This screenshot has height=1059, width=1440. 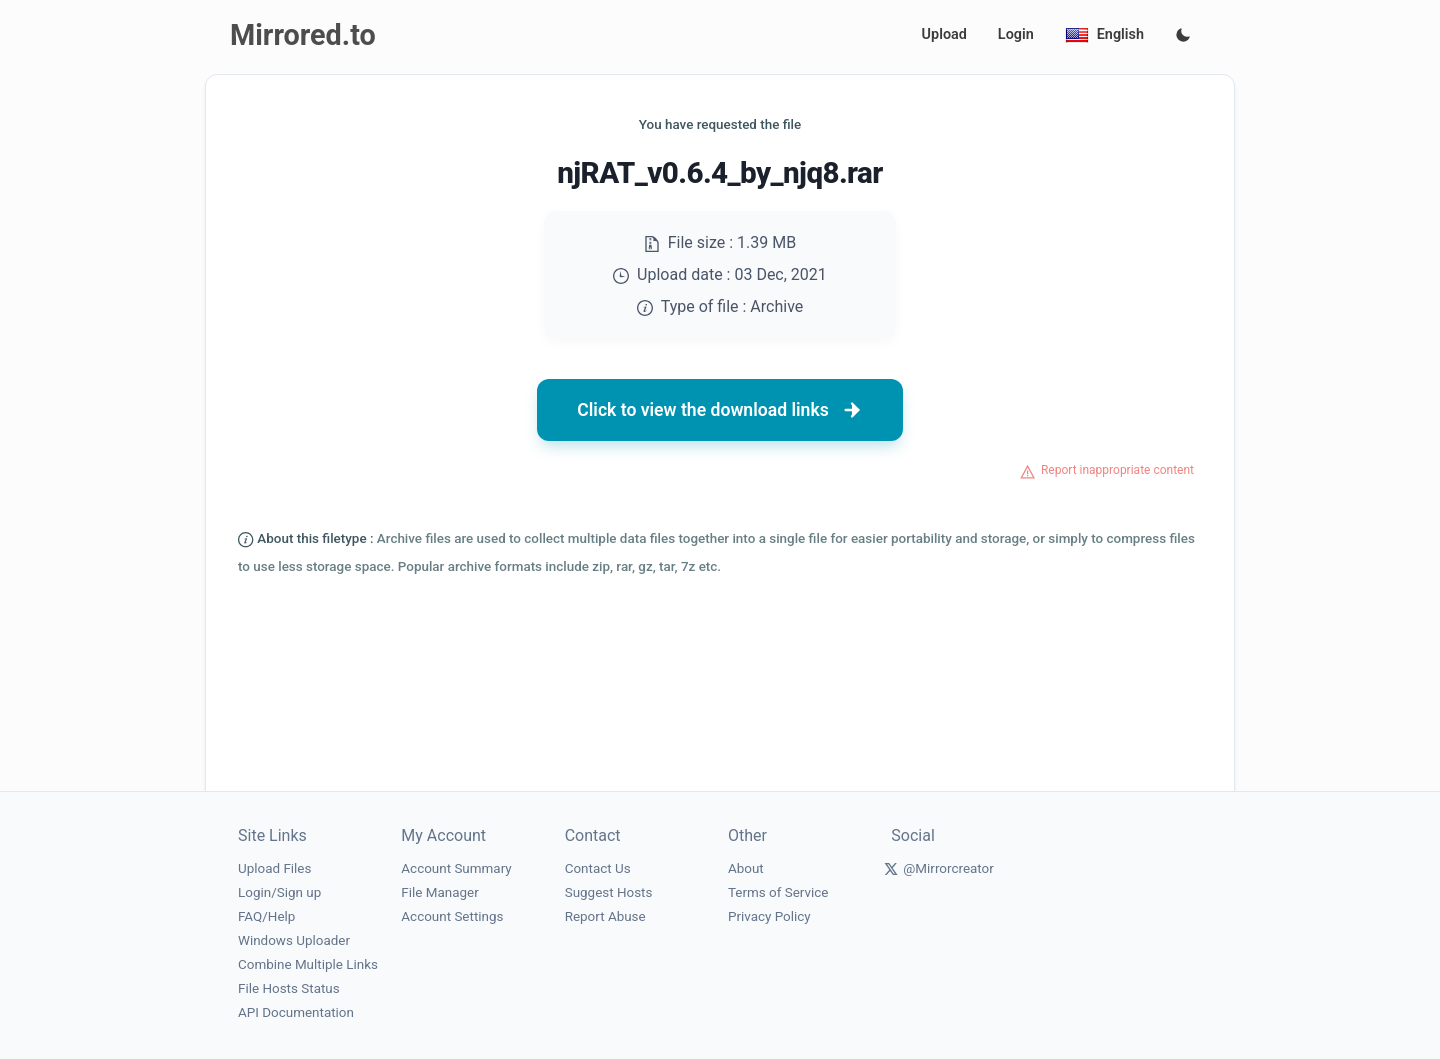 What do you see at coordinates (598, 868) in the screenshot?
I see `Contact Us` at bounding box center [598, 868].